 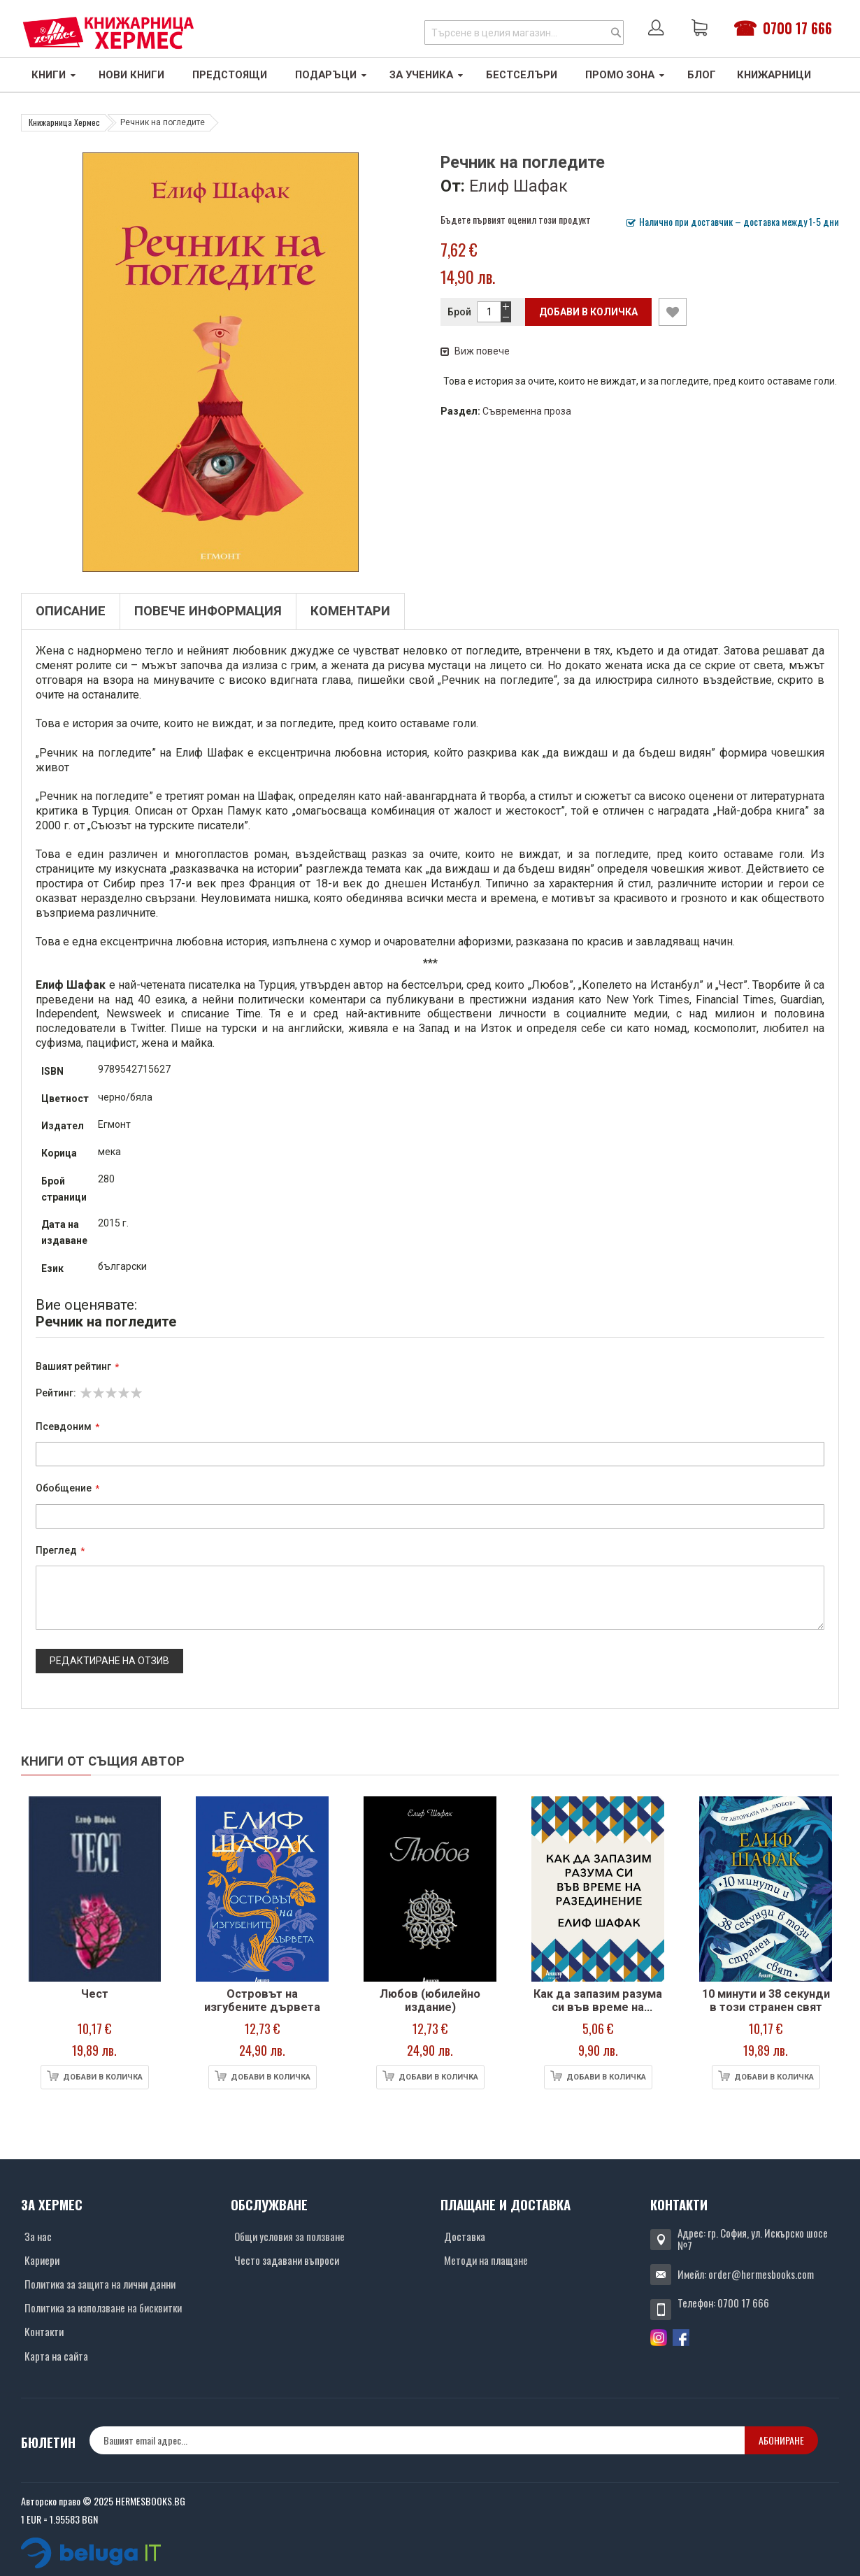 I want to click on Елиф Шафак, so click(x=518, y=186).